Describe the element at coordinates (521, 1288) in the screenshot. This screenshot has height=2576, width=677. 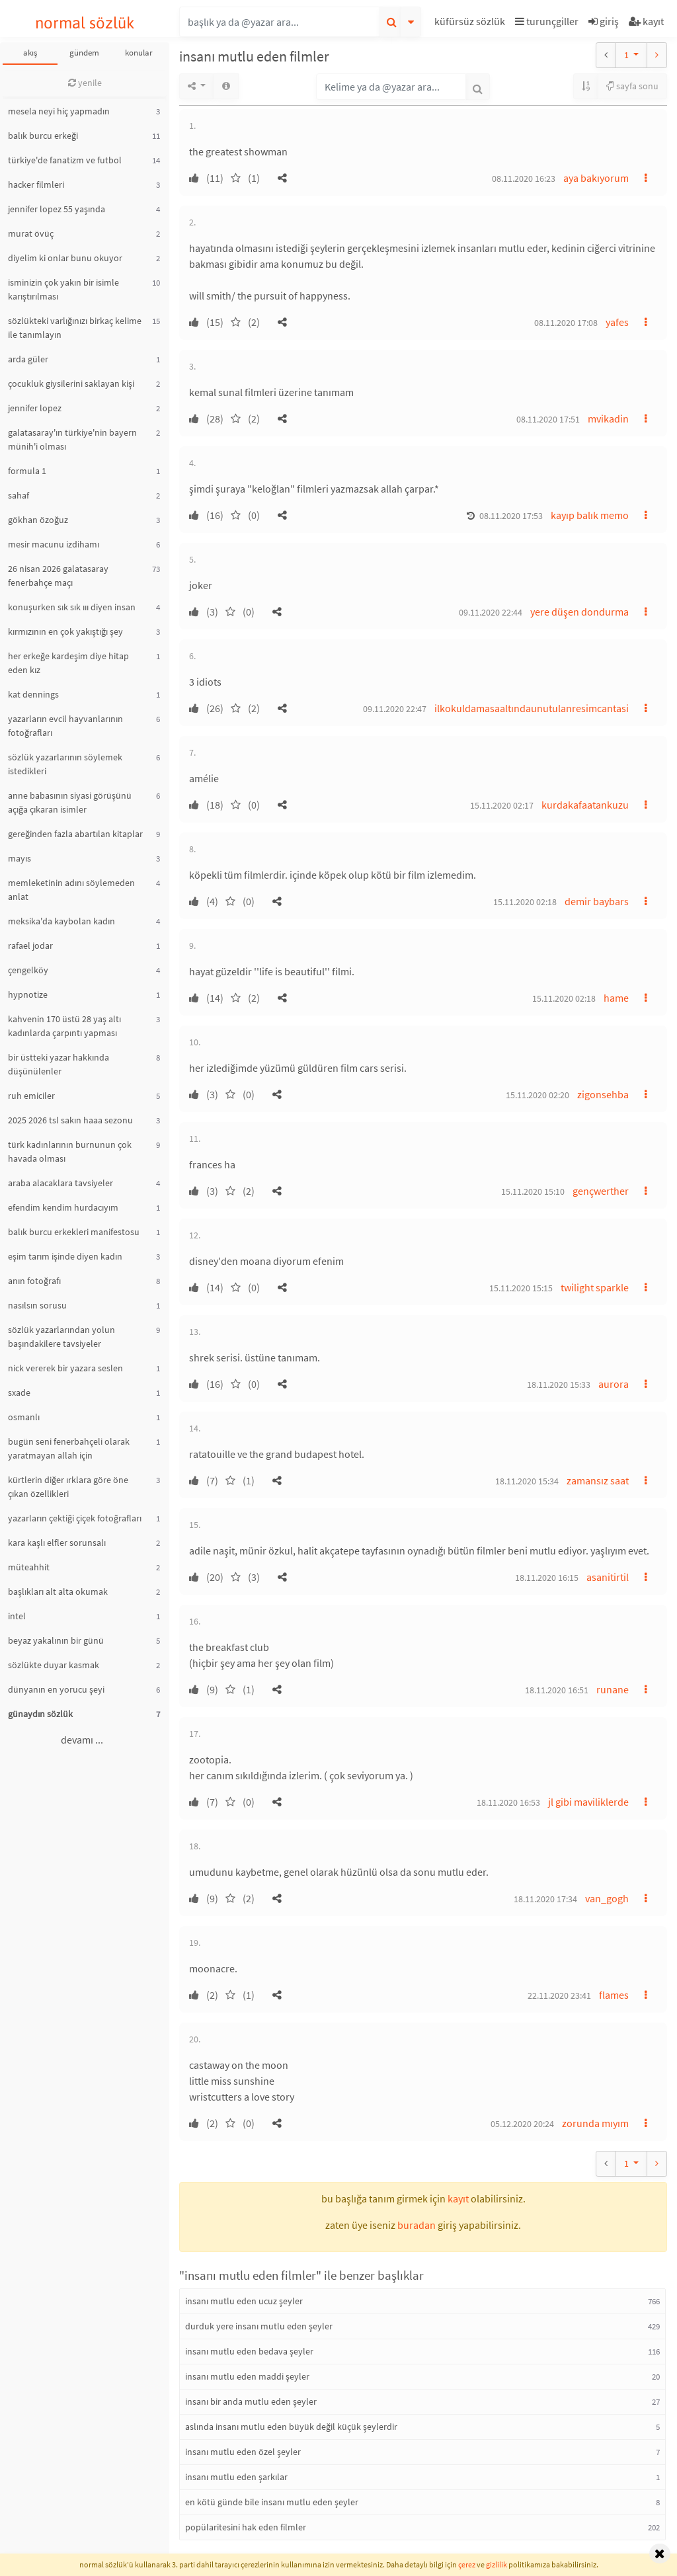
I see `15.11.2020 15:15` at that location.